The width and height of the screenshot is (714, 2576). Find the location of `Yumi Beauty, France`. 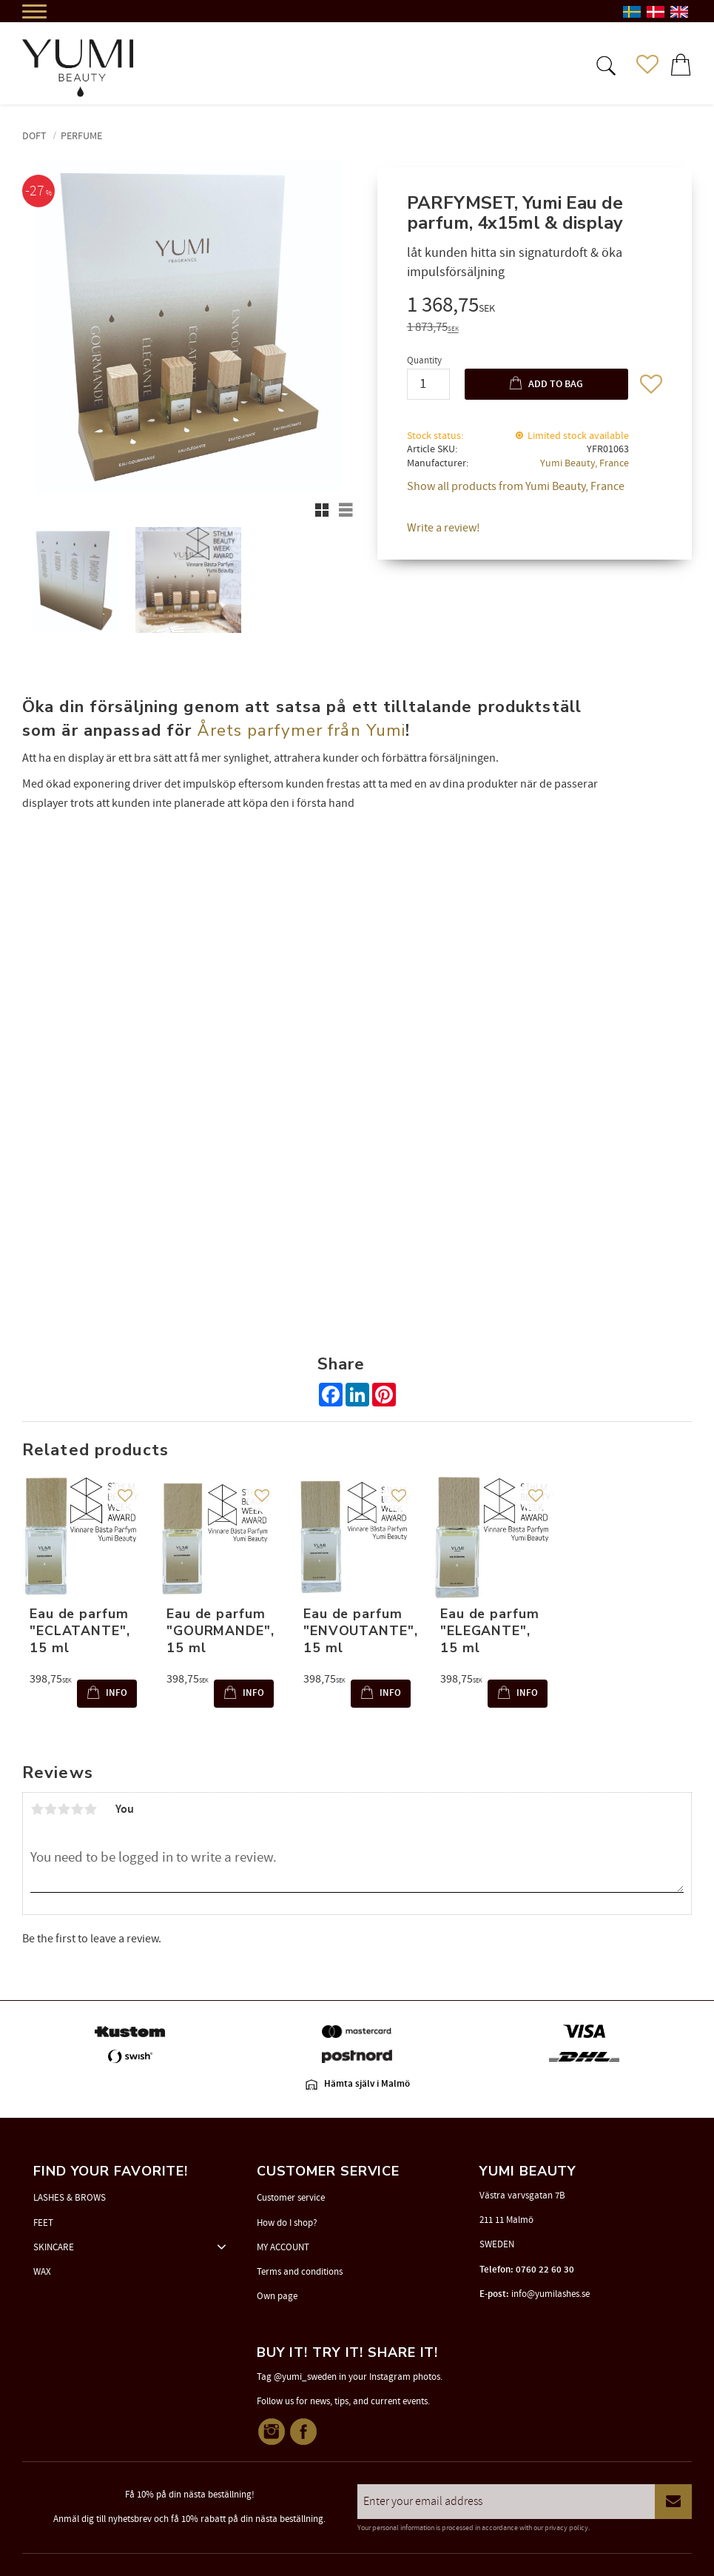

Yumi Beauty, France is located at coordinates (584, 463).